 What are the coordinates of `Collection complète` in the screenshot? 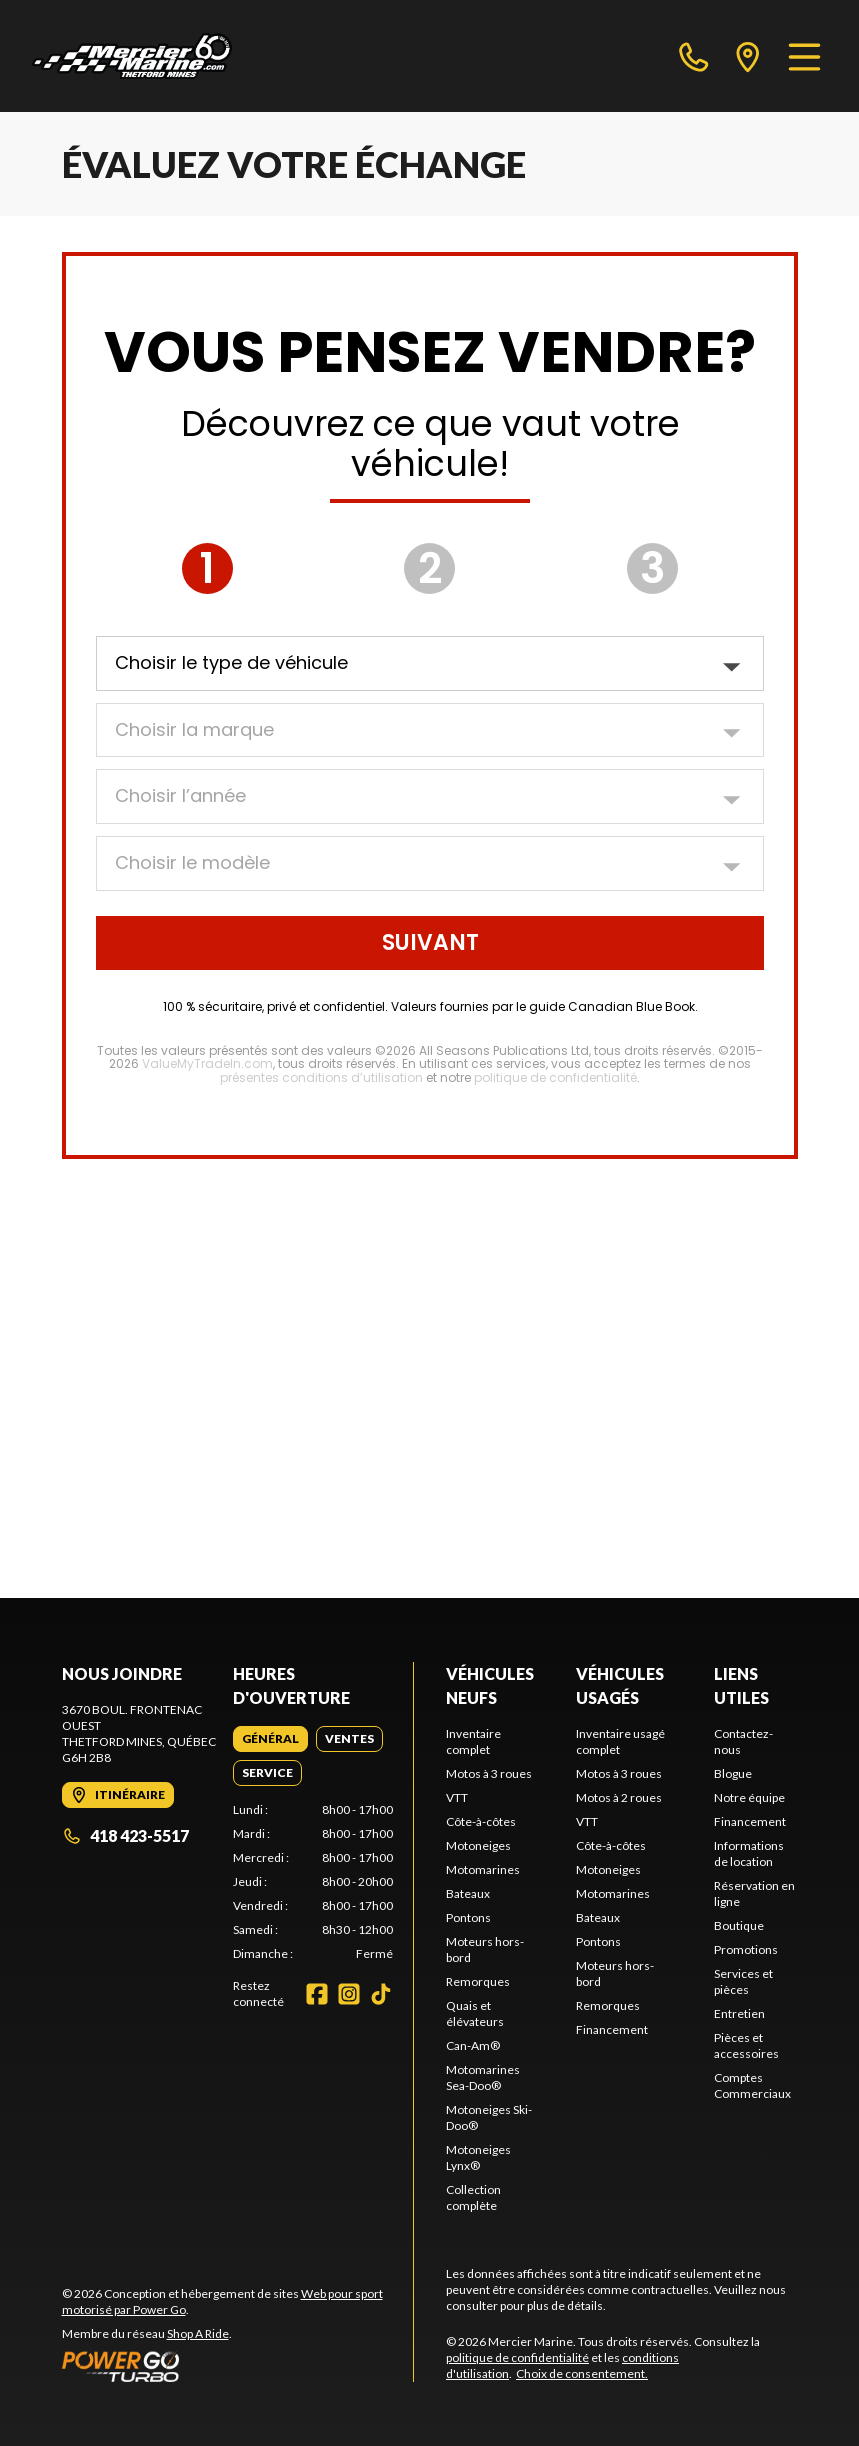 It's located at (473, 2197).